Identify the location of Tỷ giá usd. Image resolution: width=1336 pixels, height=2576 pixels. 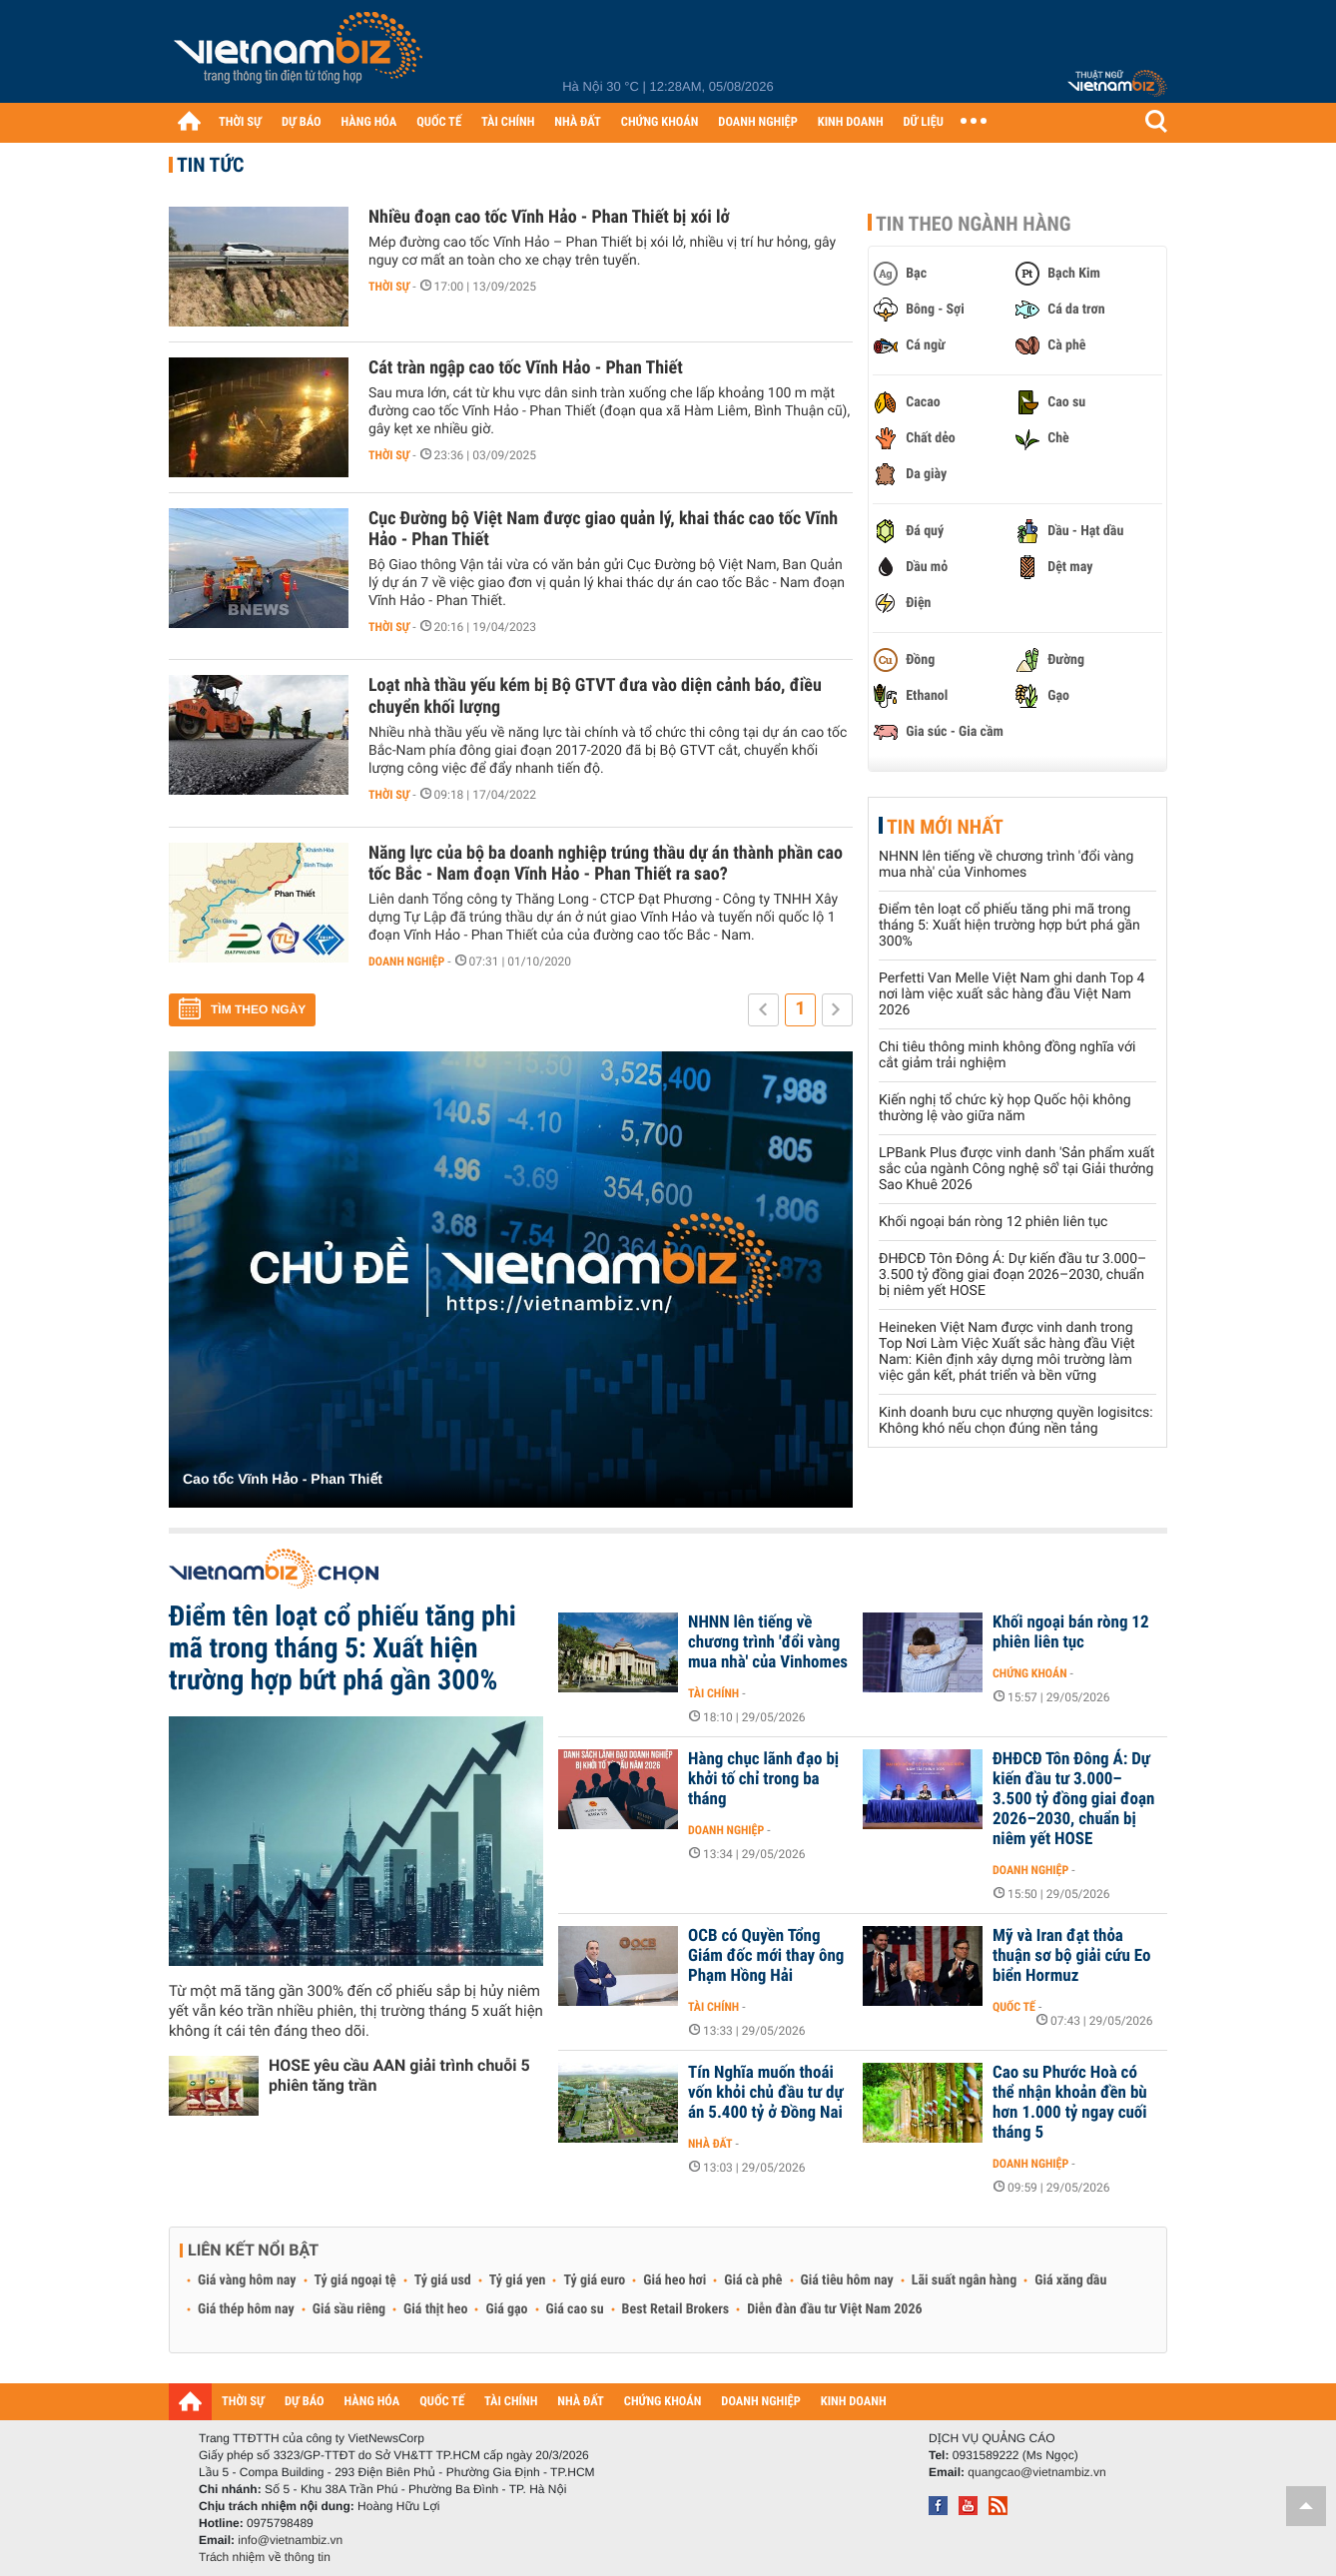
(442, 2280).